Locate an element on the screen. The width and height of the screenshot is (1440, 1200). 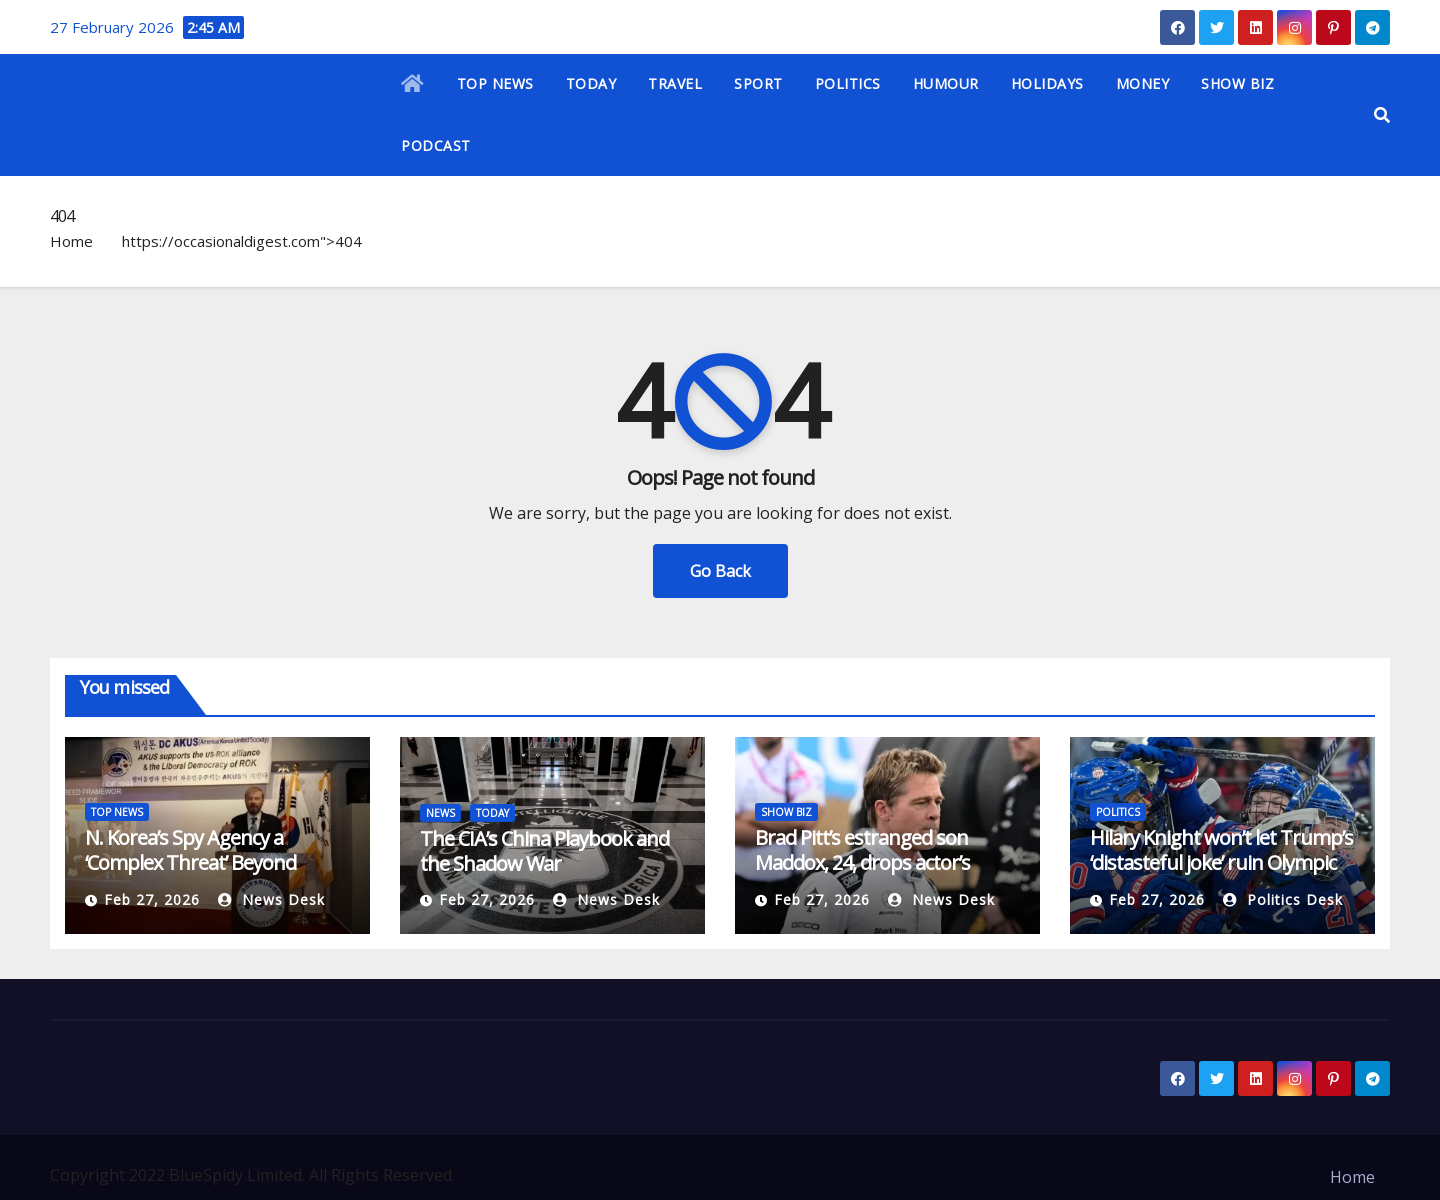
The CIA’s China Playbook and the Shadow War is located at coordinates (544, 851).